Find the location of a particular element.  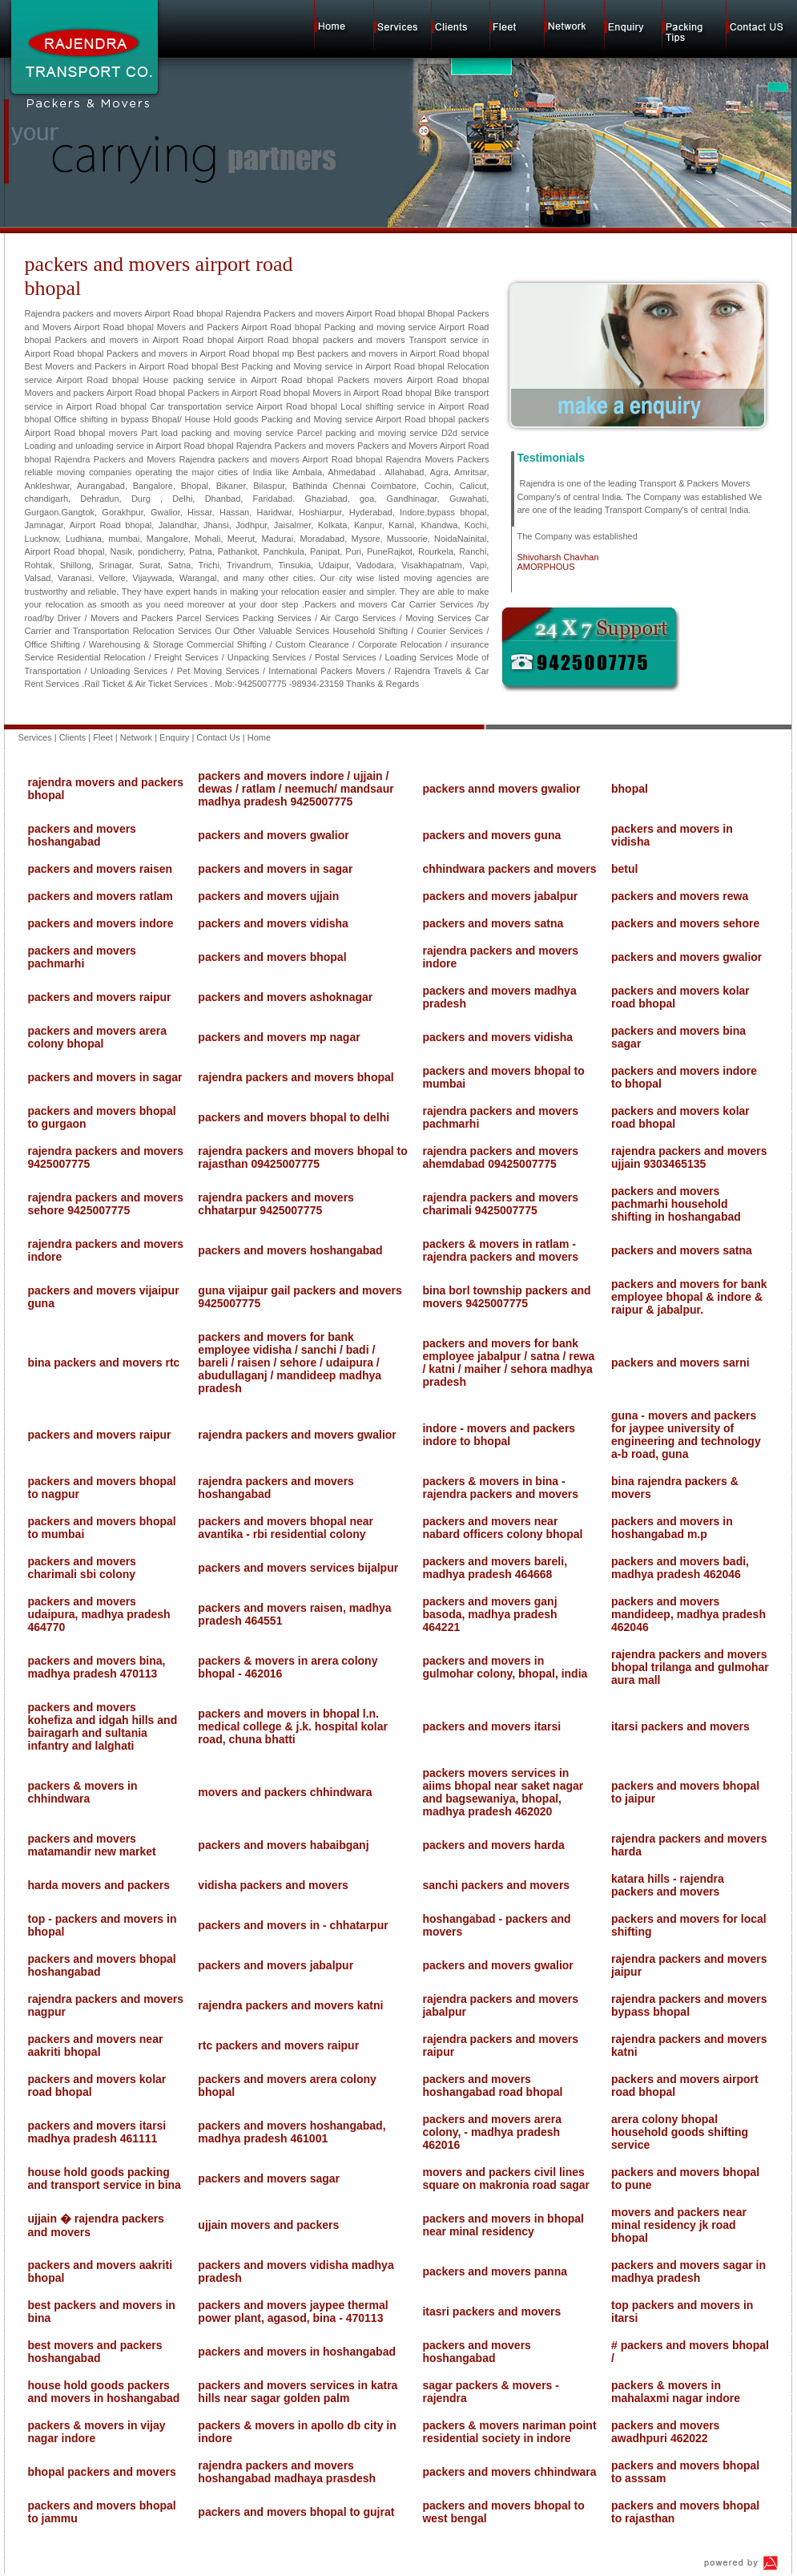

packers and movers itarsi is located at coordinates (491, 1726).